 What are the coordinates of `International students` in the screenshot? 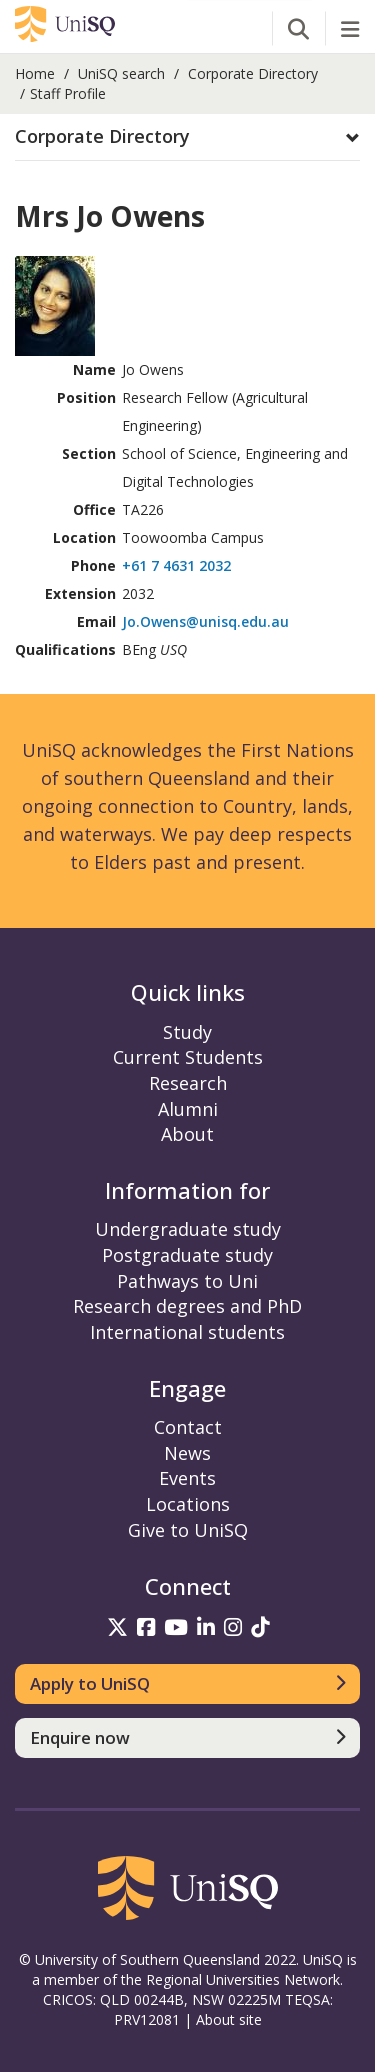 It's located at (187, 1332).